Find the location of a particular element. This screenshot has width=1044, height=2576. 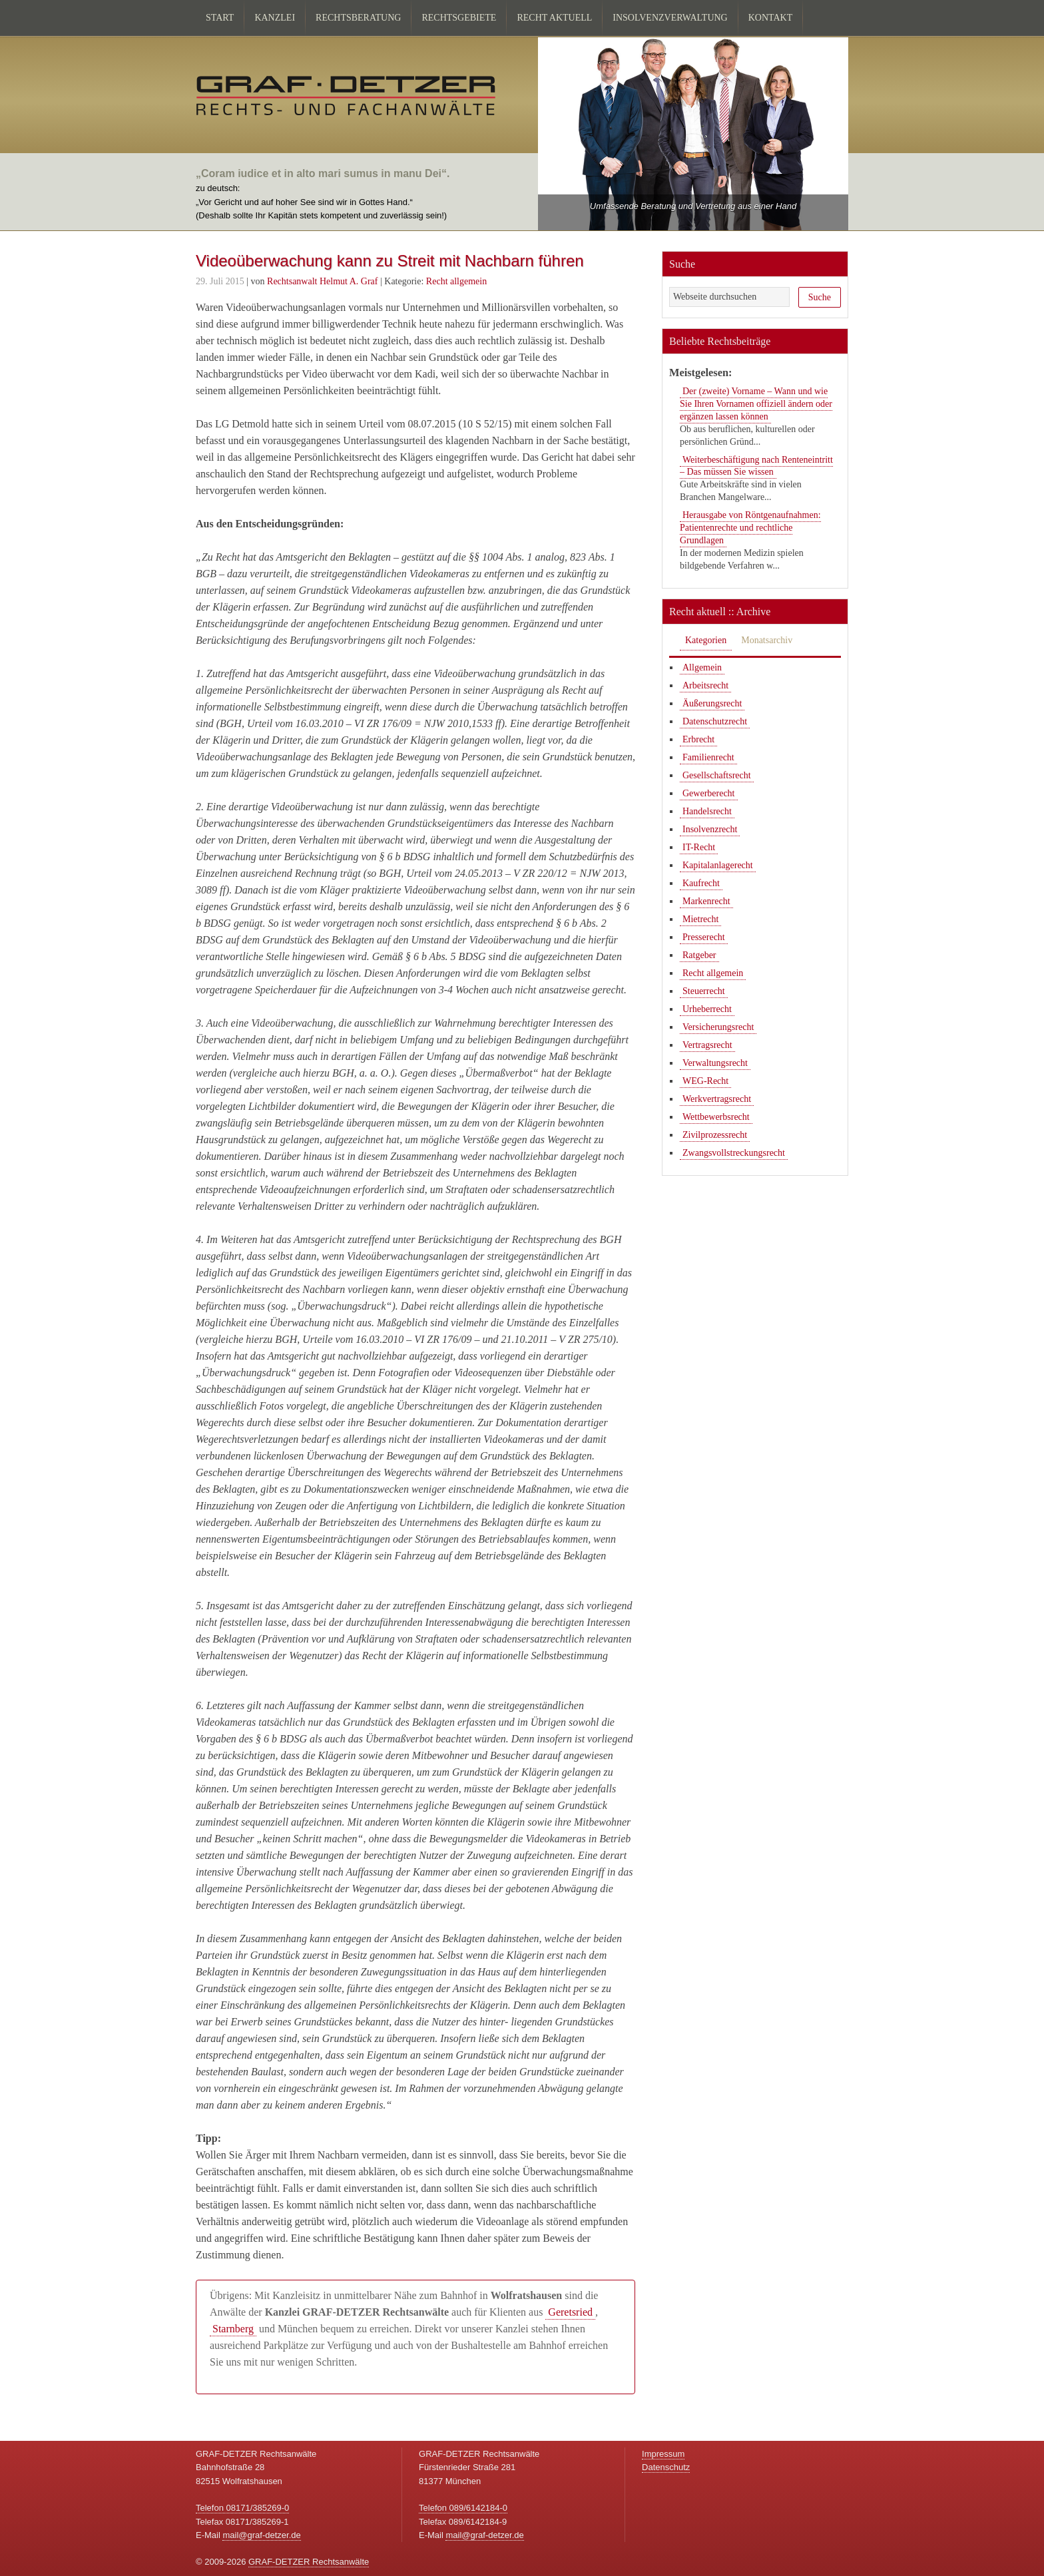

Verwaltungsrecht is located at coordinates (715, 1063).